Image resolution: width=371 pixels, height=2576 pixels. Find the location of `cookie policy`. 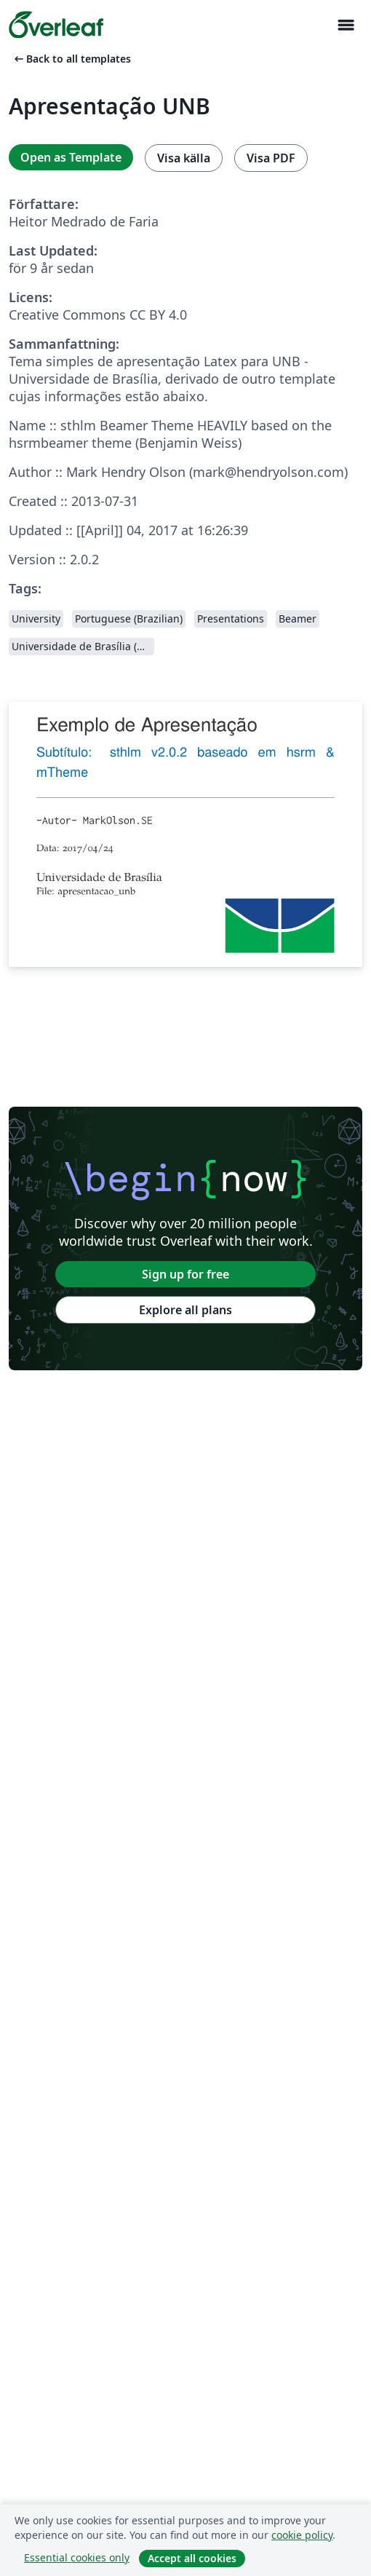

cookie policy is located at coordinates (301, 2535).